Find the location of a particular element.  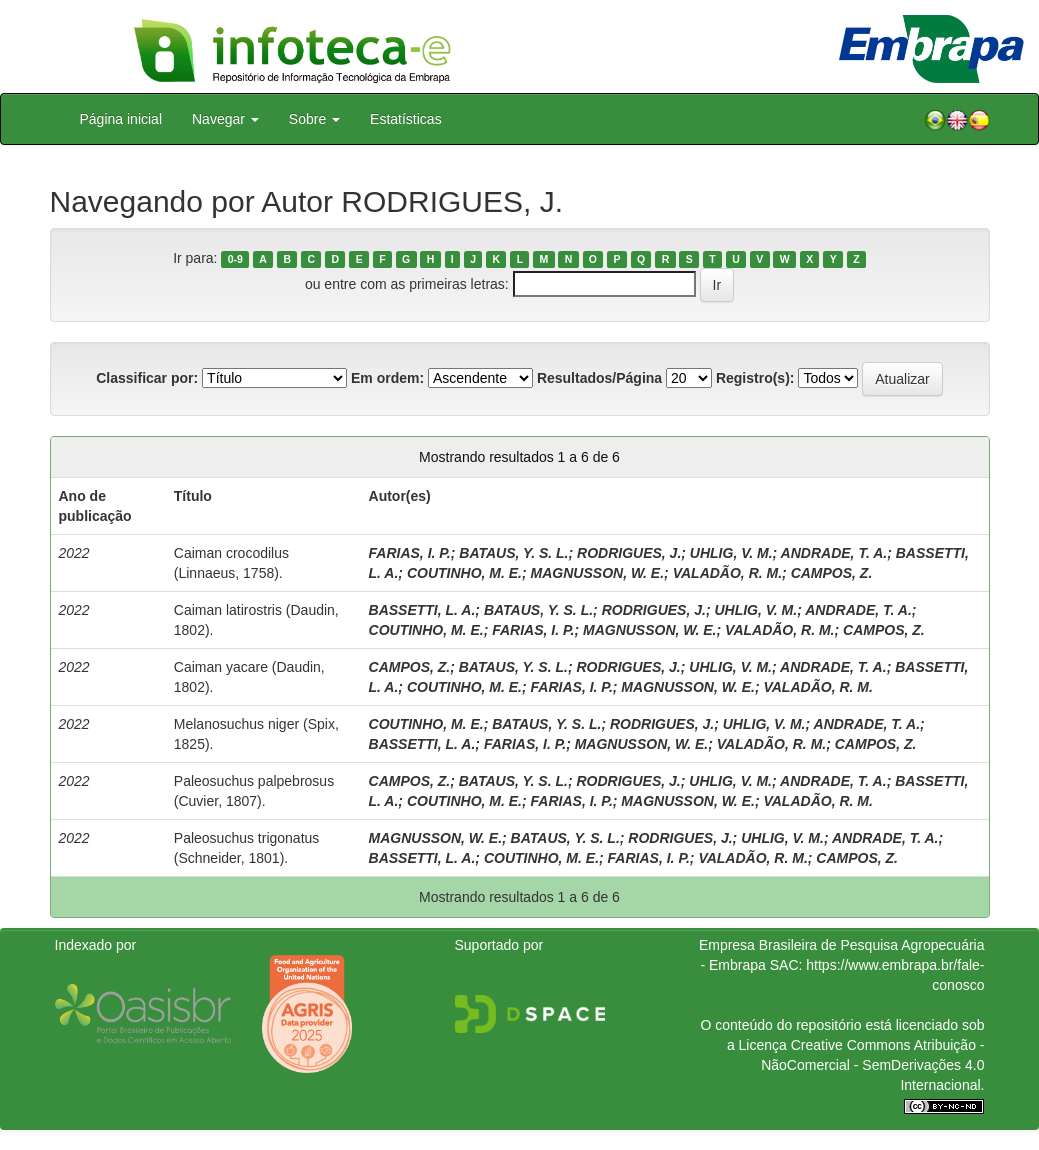

CAMPOS, Z. is located at coordinates (832, 573).